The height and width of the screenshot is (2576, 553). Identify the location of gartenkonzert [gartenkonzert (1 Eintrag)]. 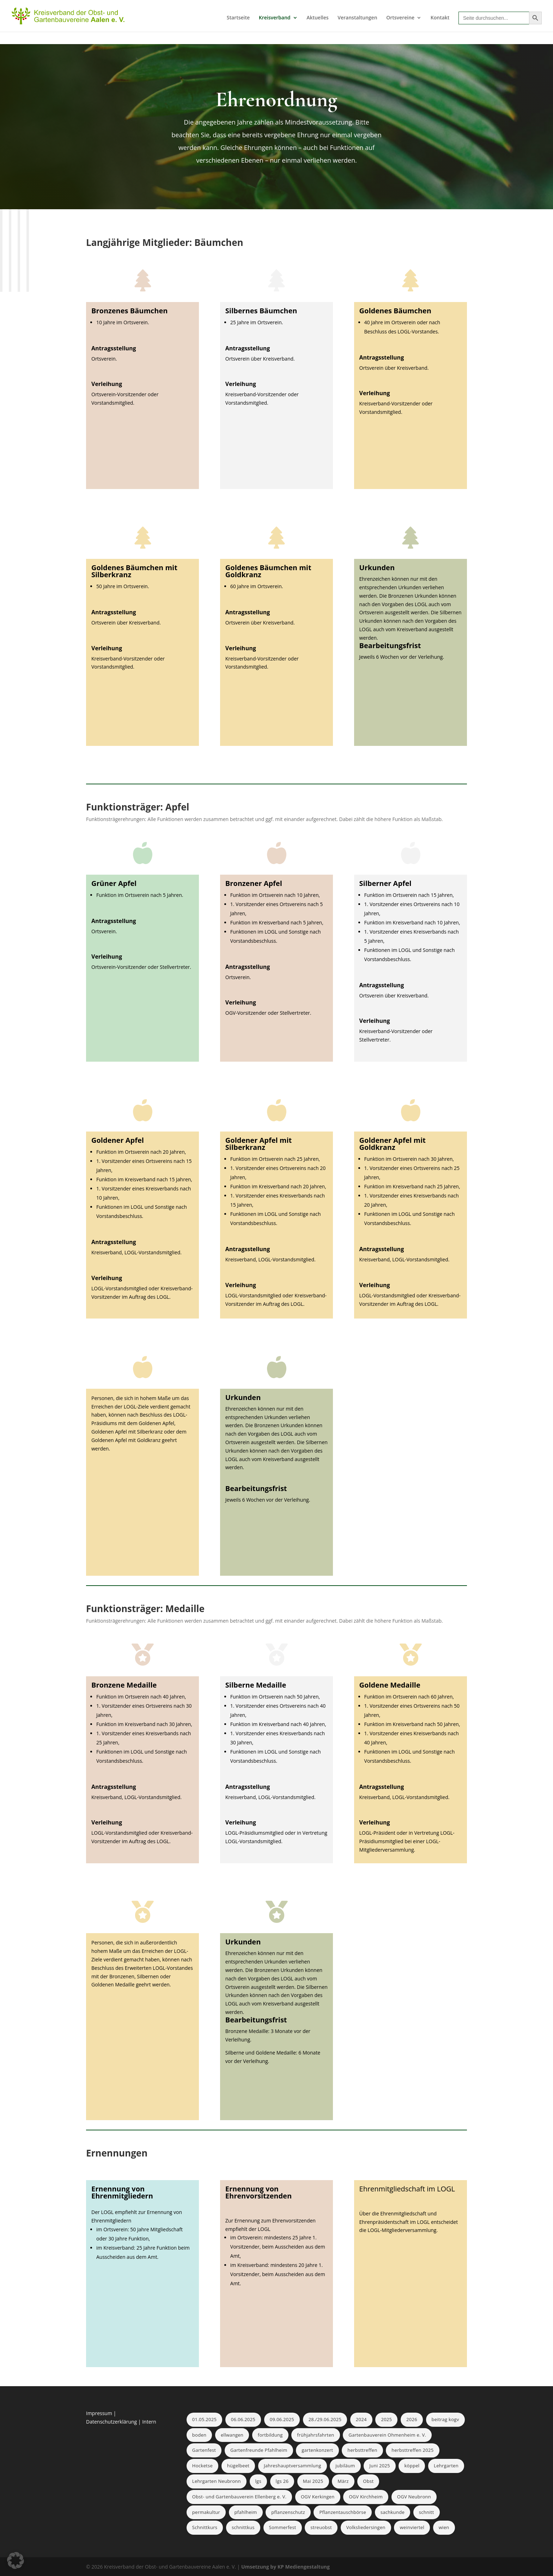
(317, 2450).